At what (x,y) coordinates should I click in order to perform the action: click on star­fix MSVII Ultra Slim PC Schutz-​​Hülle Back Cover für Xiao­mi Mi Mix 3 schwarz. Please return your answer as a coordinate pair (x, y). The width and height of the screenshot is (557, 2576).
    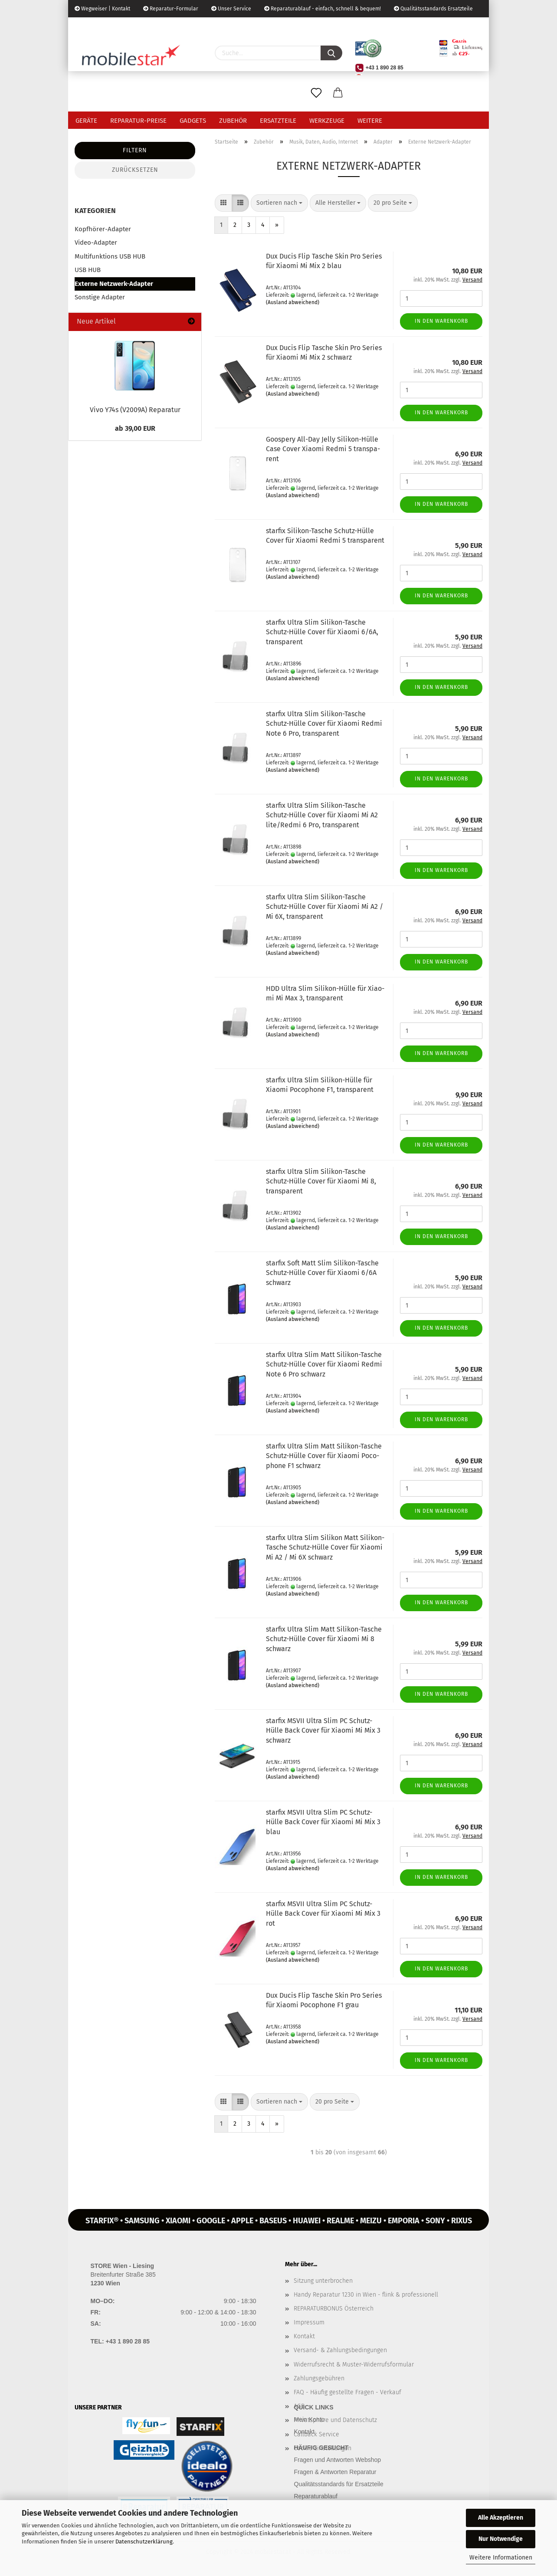
    Looking at the image, I should click on (323, 1731).